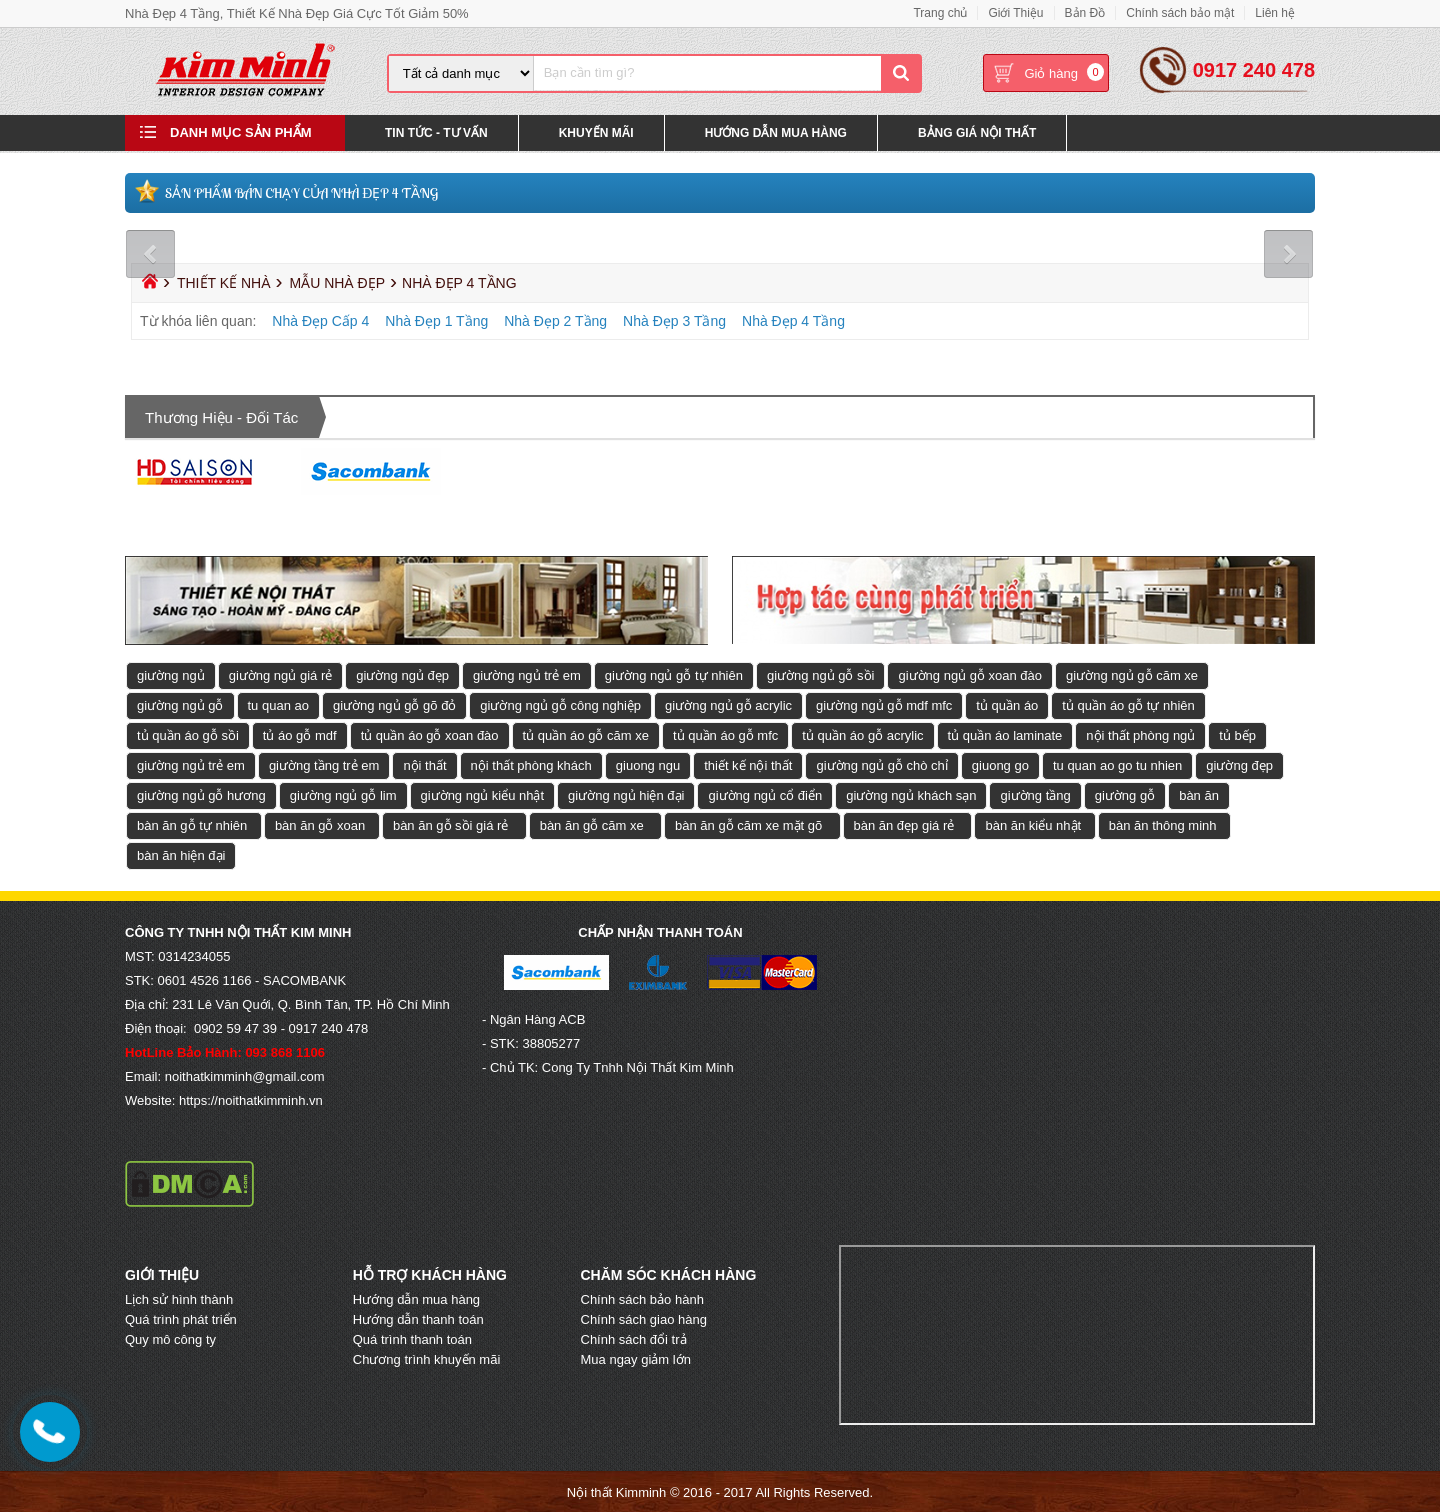  Describe the element at coordinates (224, 282) in the screenshot. I see `Thiết Kế Nhà` at that location.